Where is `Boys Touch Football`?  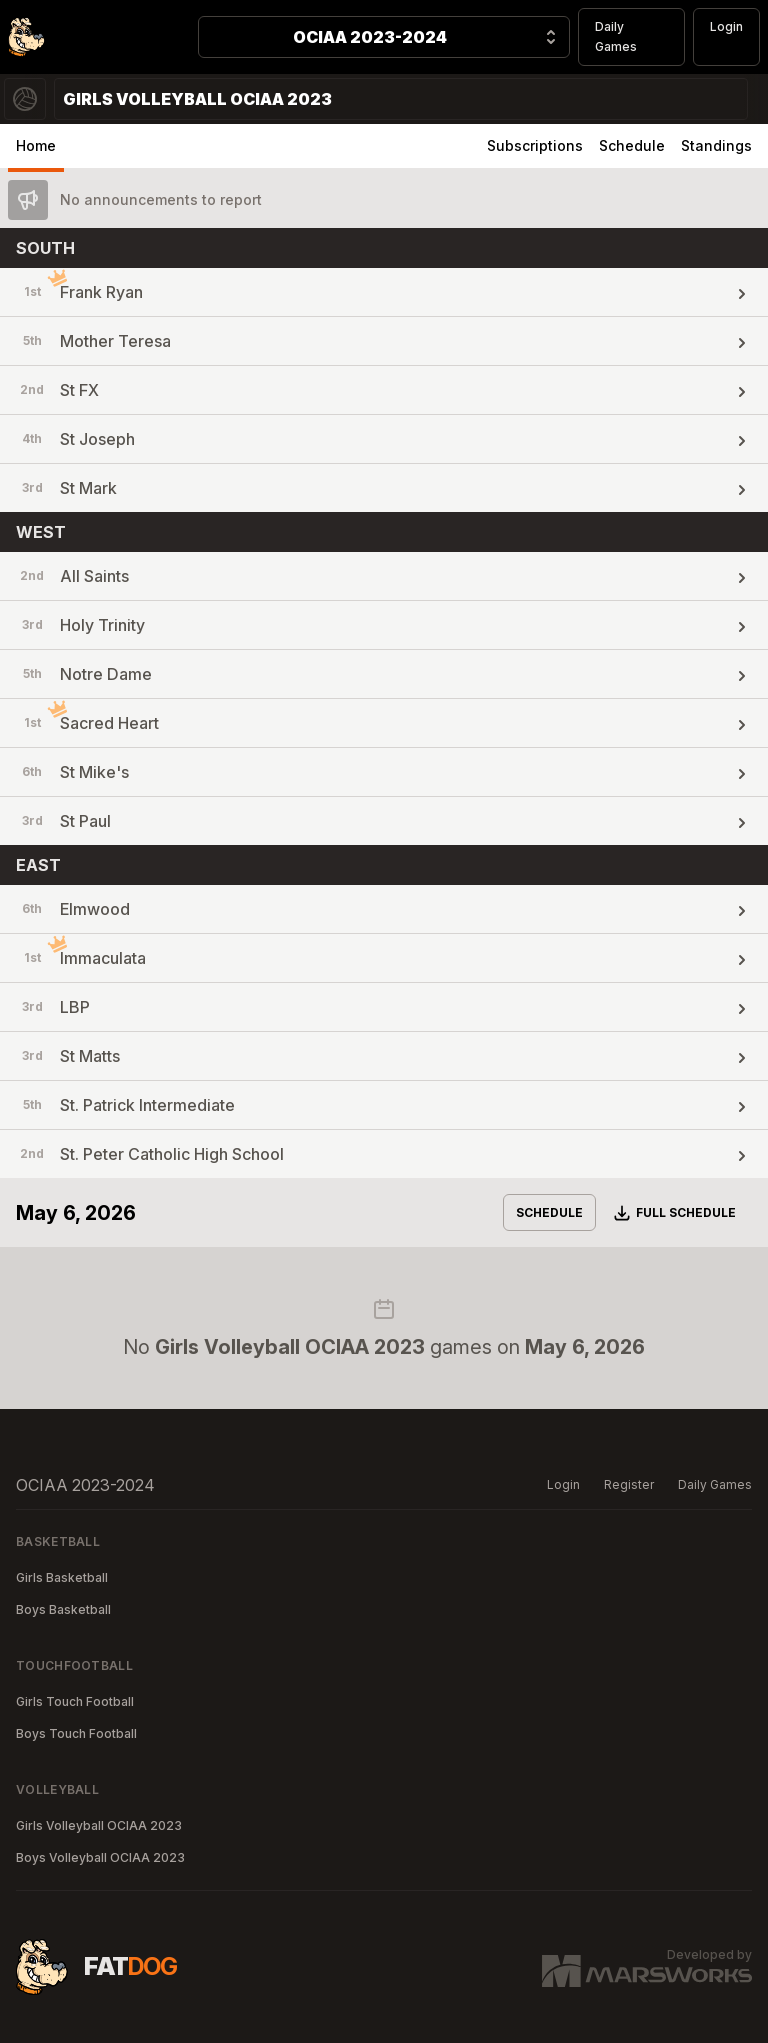
Boys Touch Football is located at coordinates (76, 1733).